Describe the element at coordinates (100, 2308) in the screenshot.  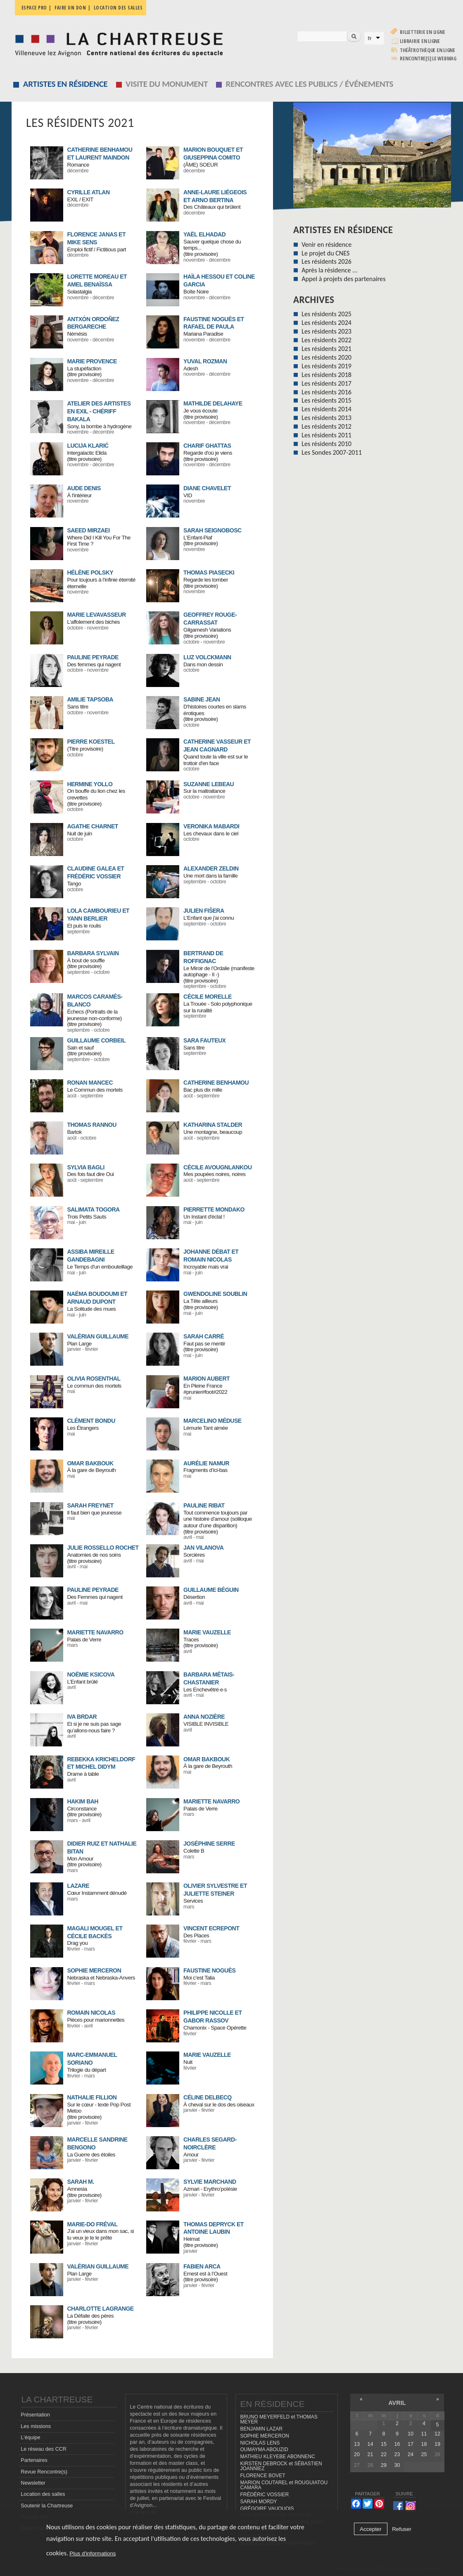
I see `CHARLOTTE LAGRANGE` at that location.